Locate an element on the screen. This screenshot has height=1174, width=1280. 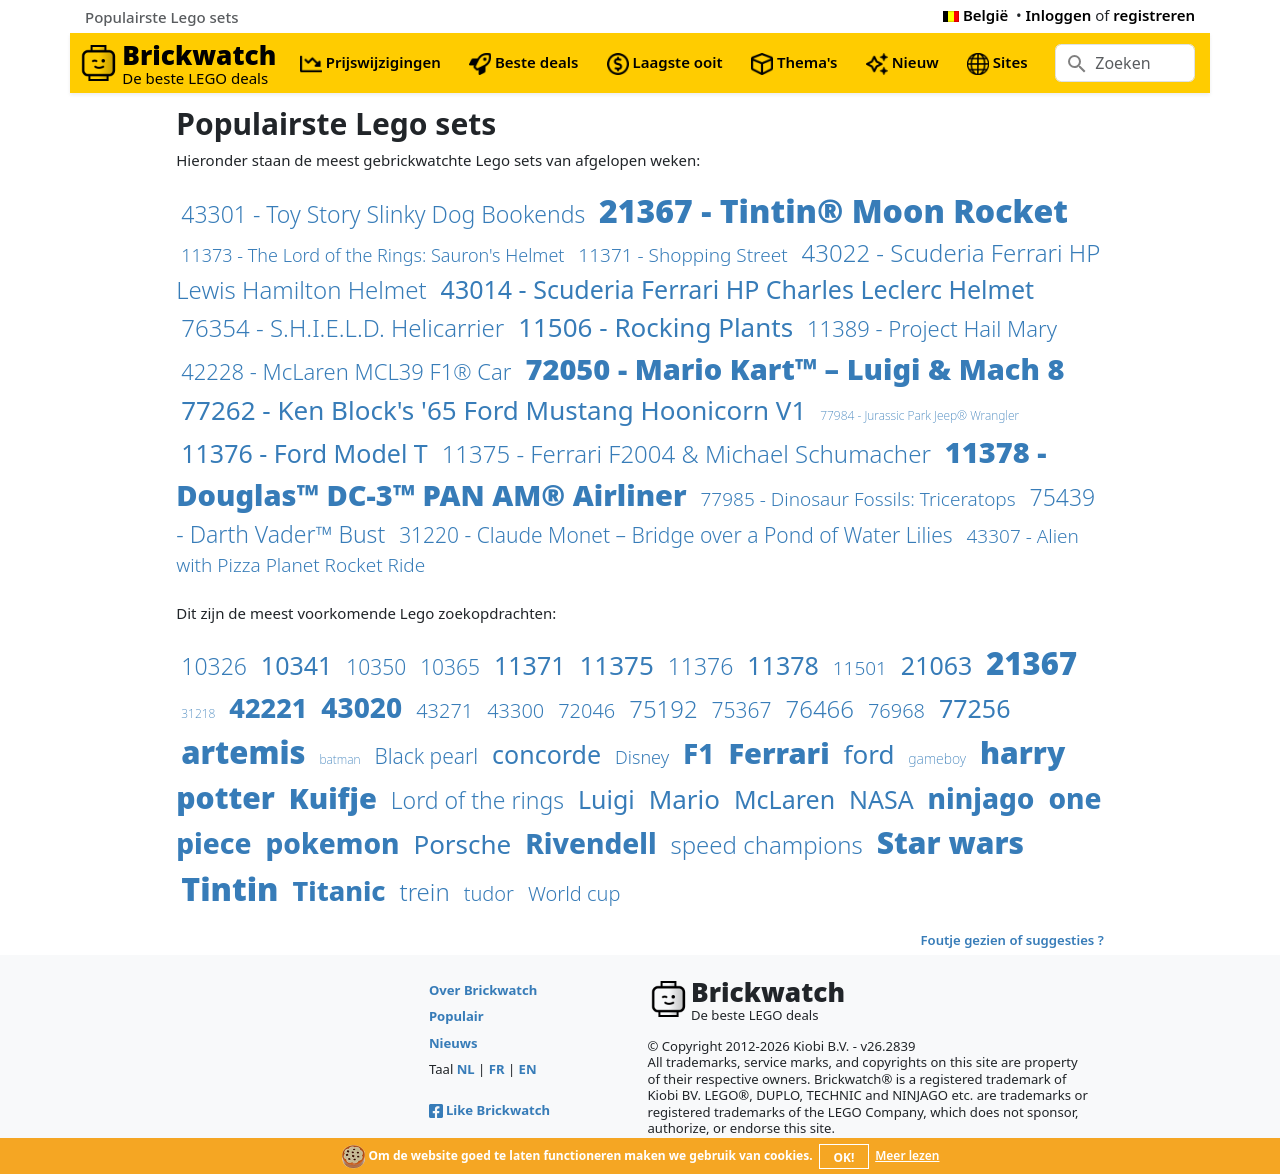
Foutje gezien of suggesties ? is located at coordinates (1012, 940).